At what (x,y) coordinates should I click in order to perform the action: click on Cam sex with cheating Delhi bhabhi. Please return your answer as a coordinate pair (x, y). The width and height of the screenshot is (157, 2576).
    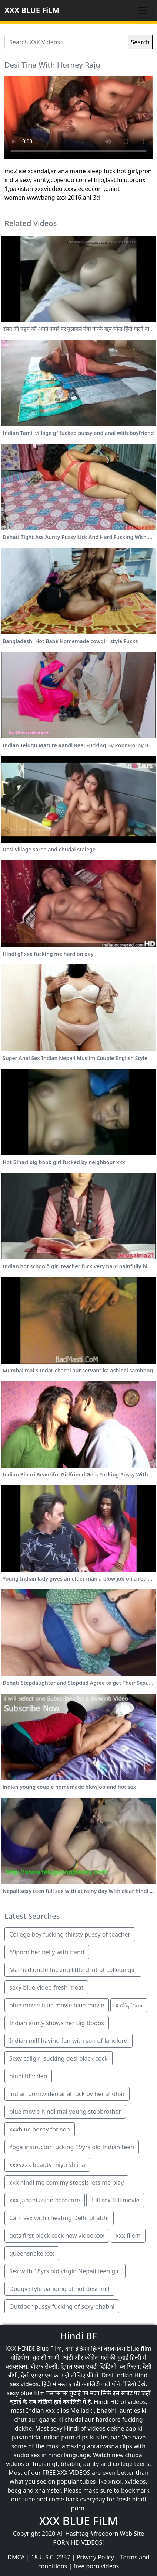
    Looking at the image, I should click on (59, 2218).